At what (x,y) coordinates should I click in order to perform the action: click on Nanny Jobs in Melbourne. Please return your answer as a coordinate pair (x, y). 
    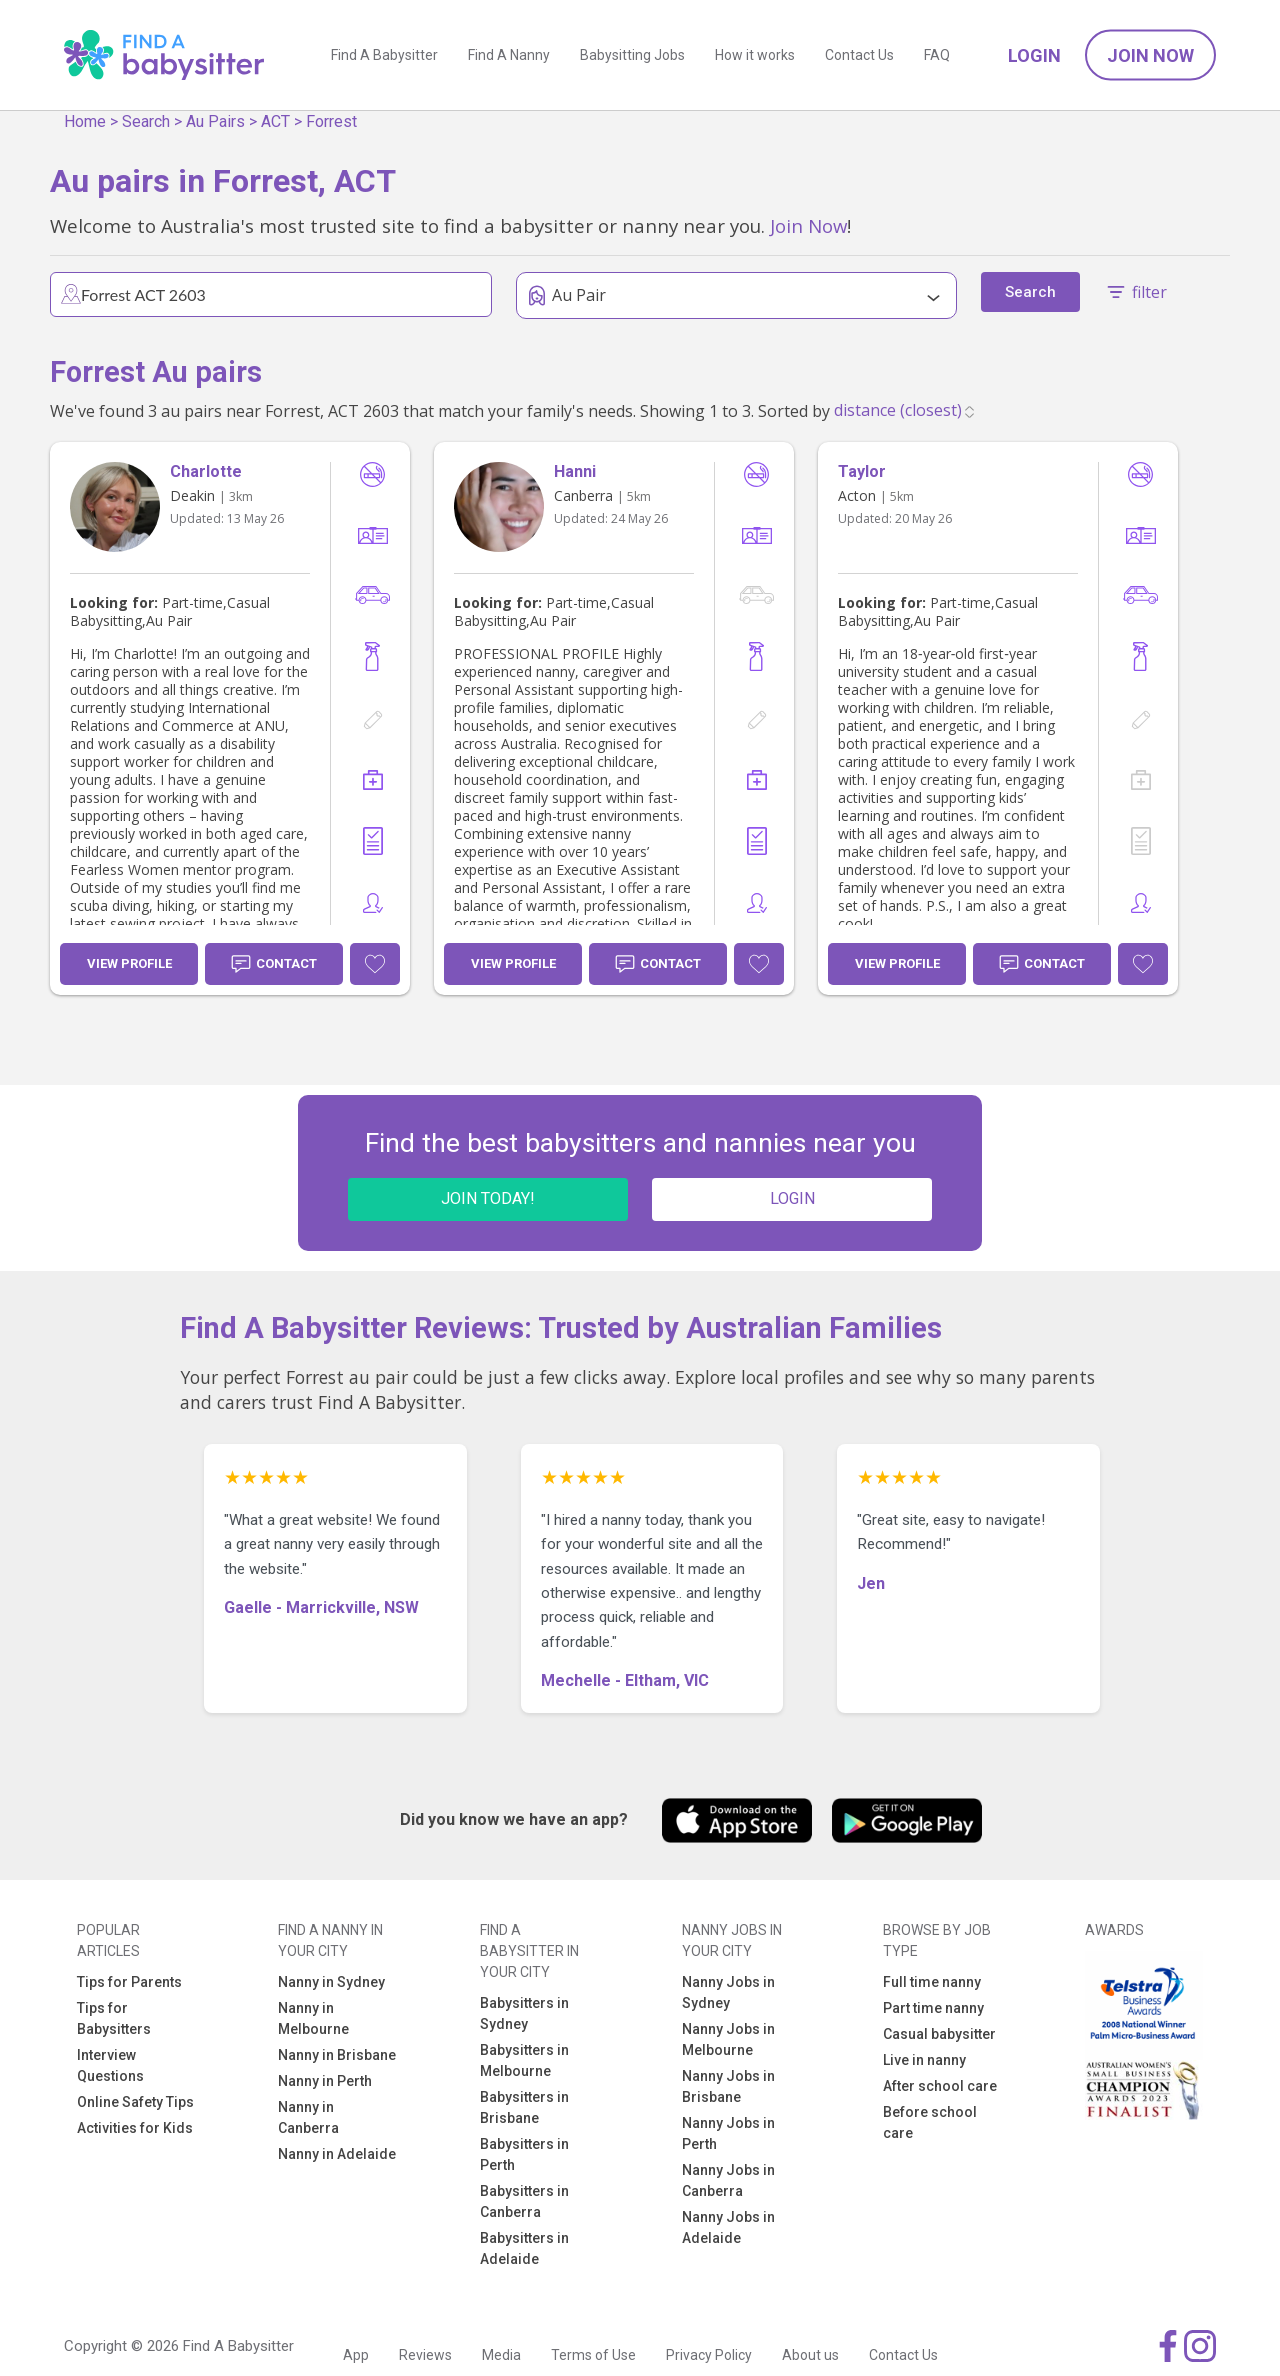
    Looking at the image, I should click on (728, 2039).